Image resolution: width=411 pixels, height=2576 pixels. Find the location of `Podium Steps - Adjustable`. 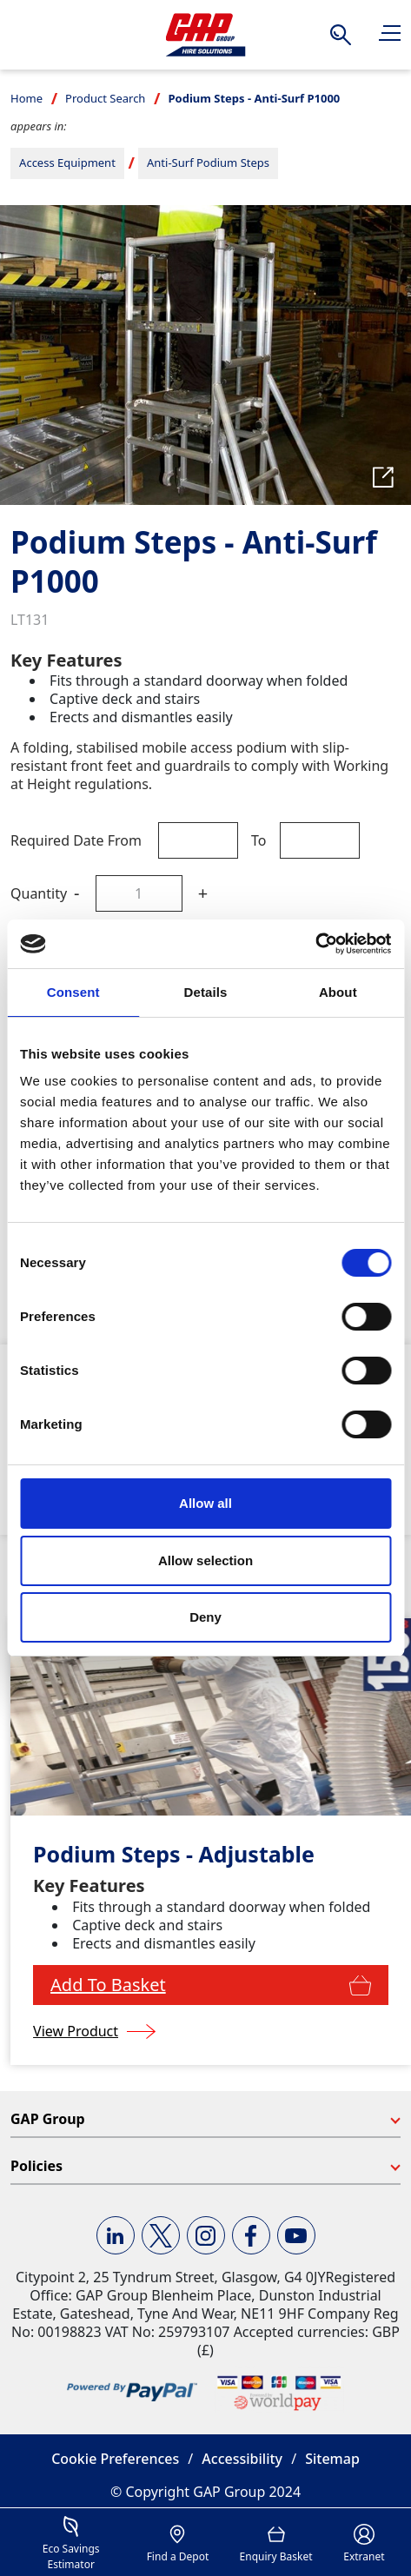

Podium Steps - Adjustable is located at coordinates (174, 1854).